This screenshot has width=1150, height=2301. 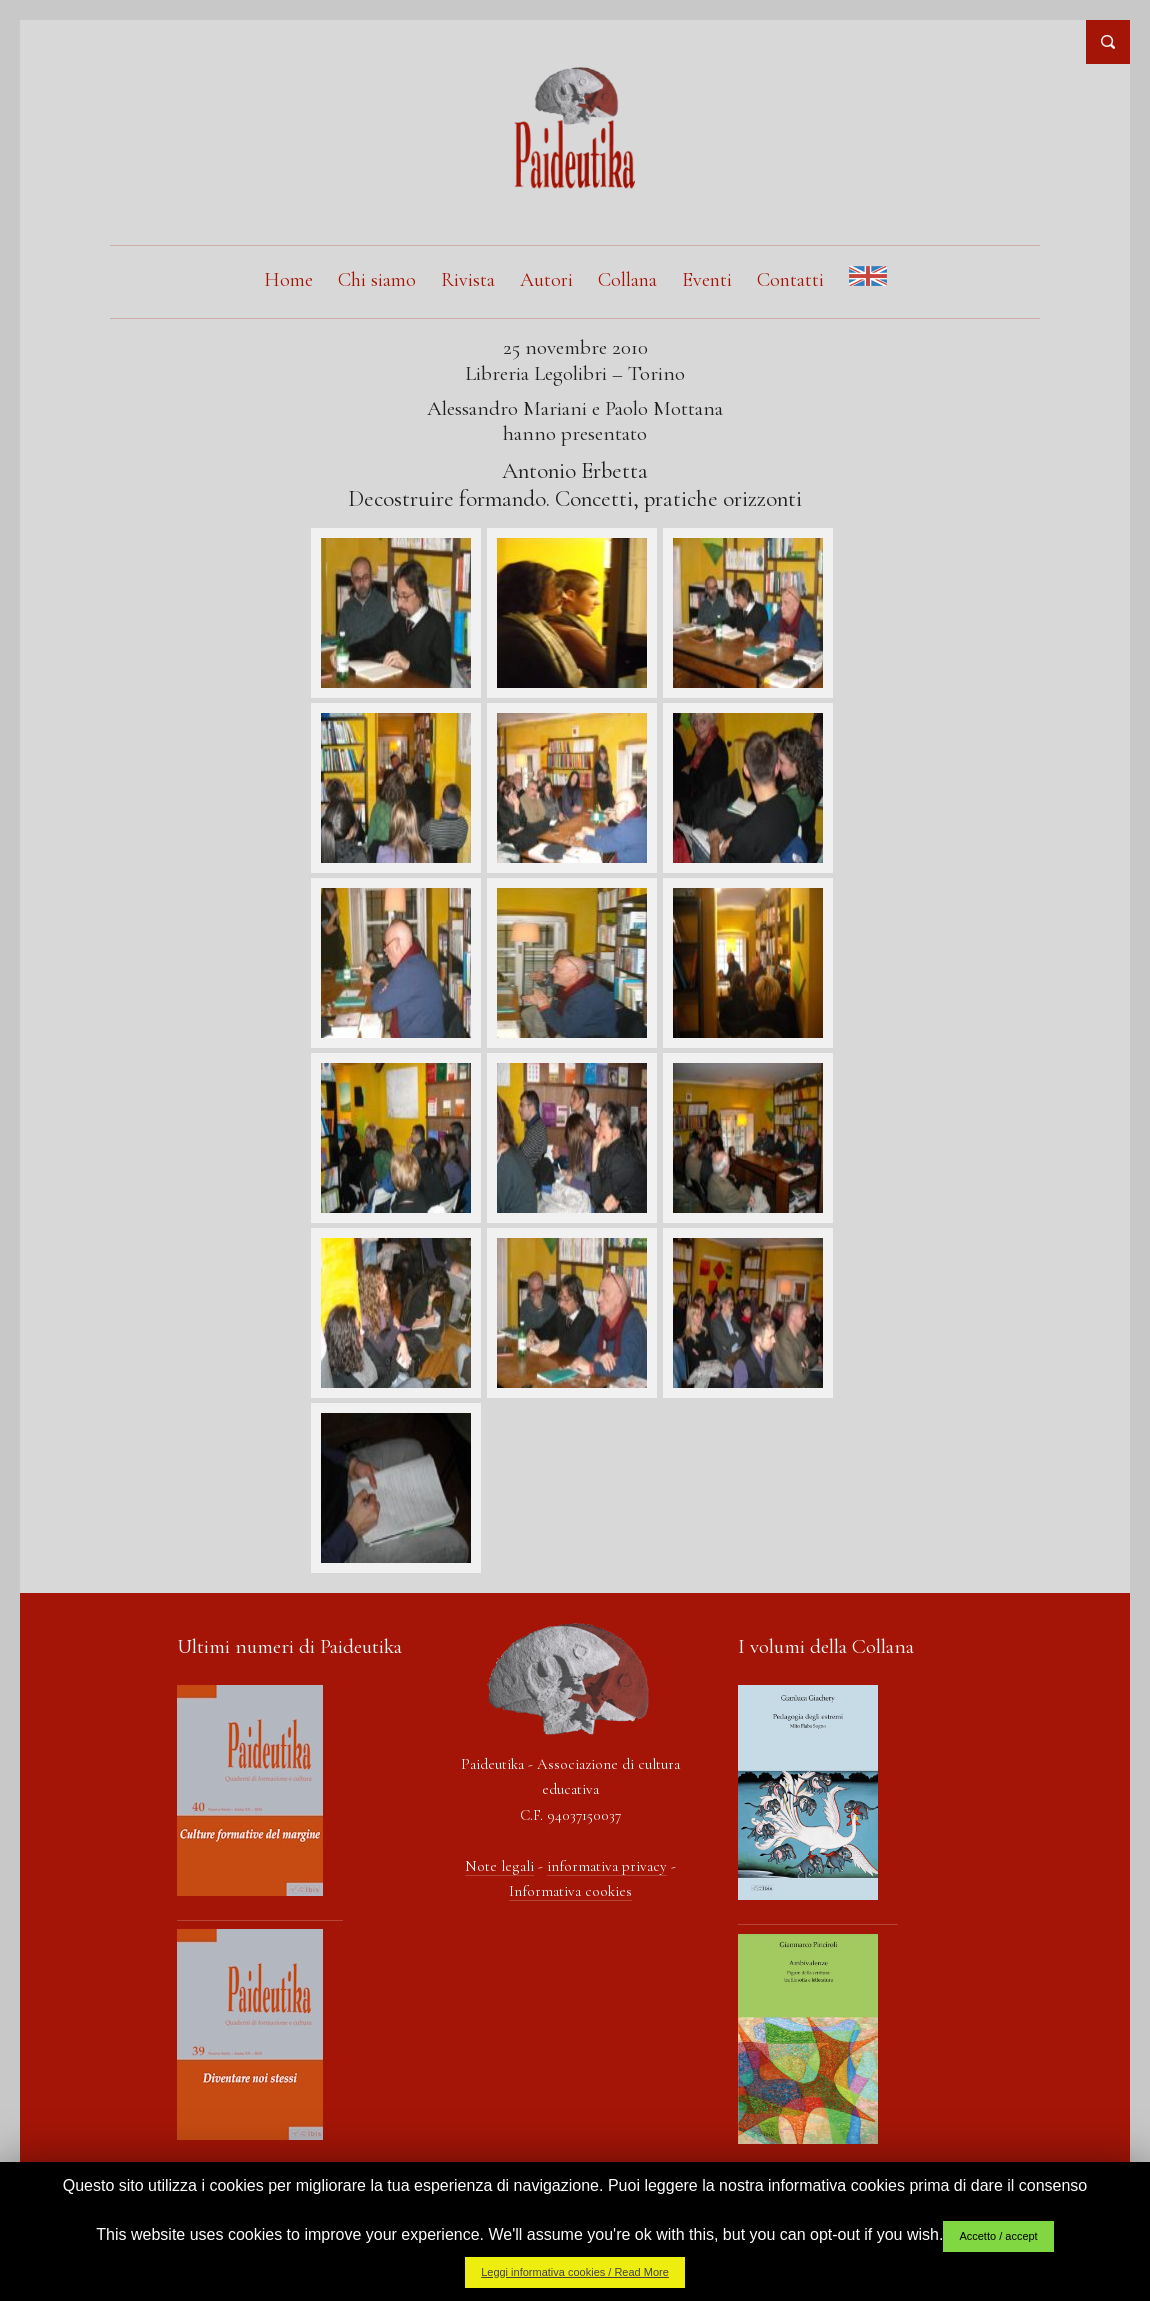 I want to click on Collana, so click(x=627, y=280).